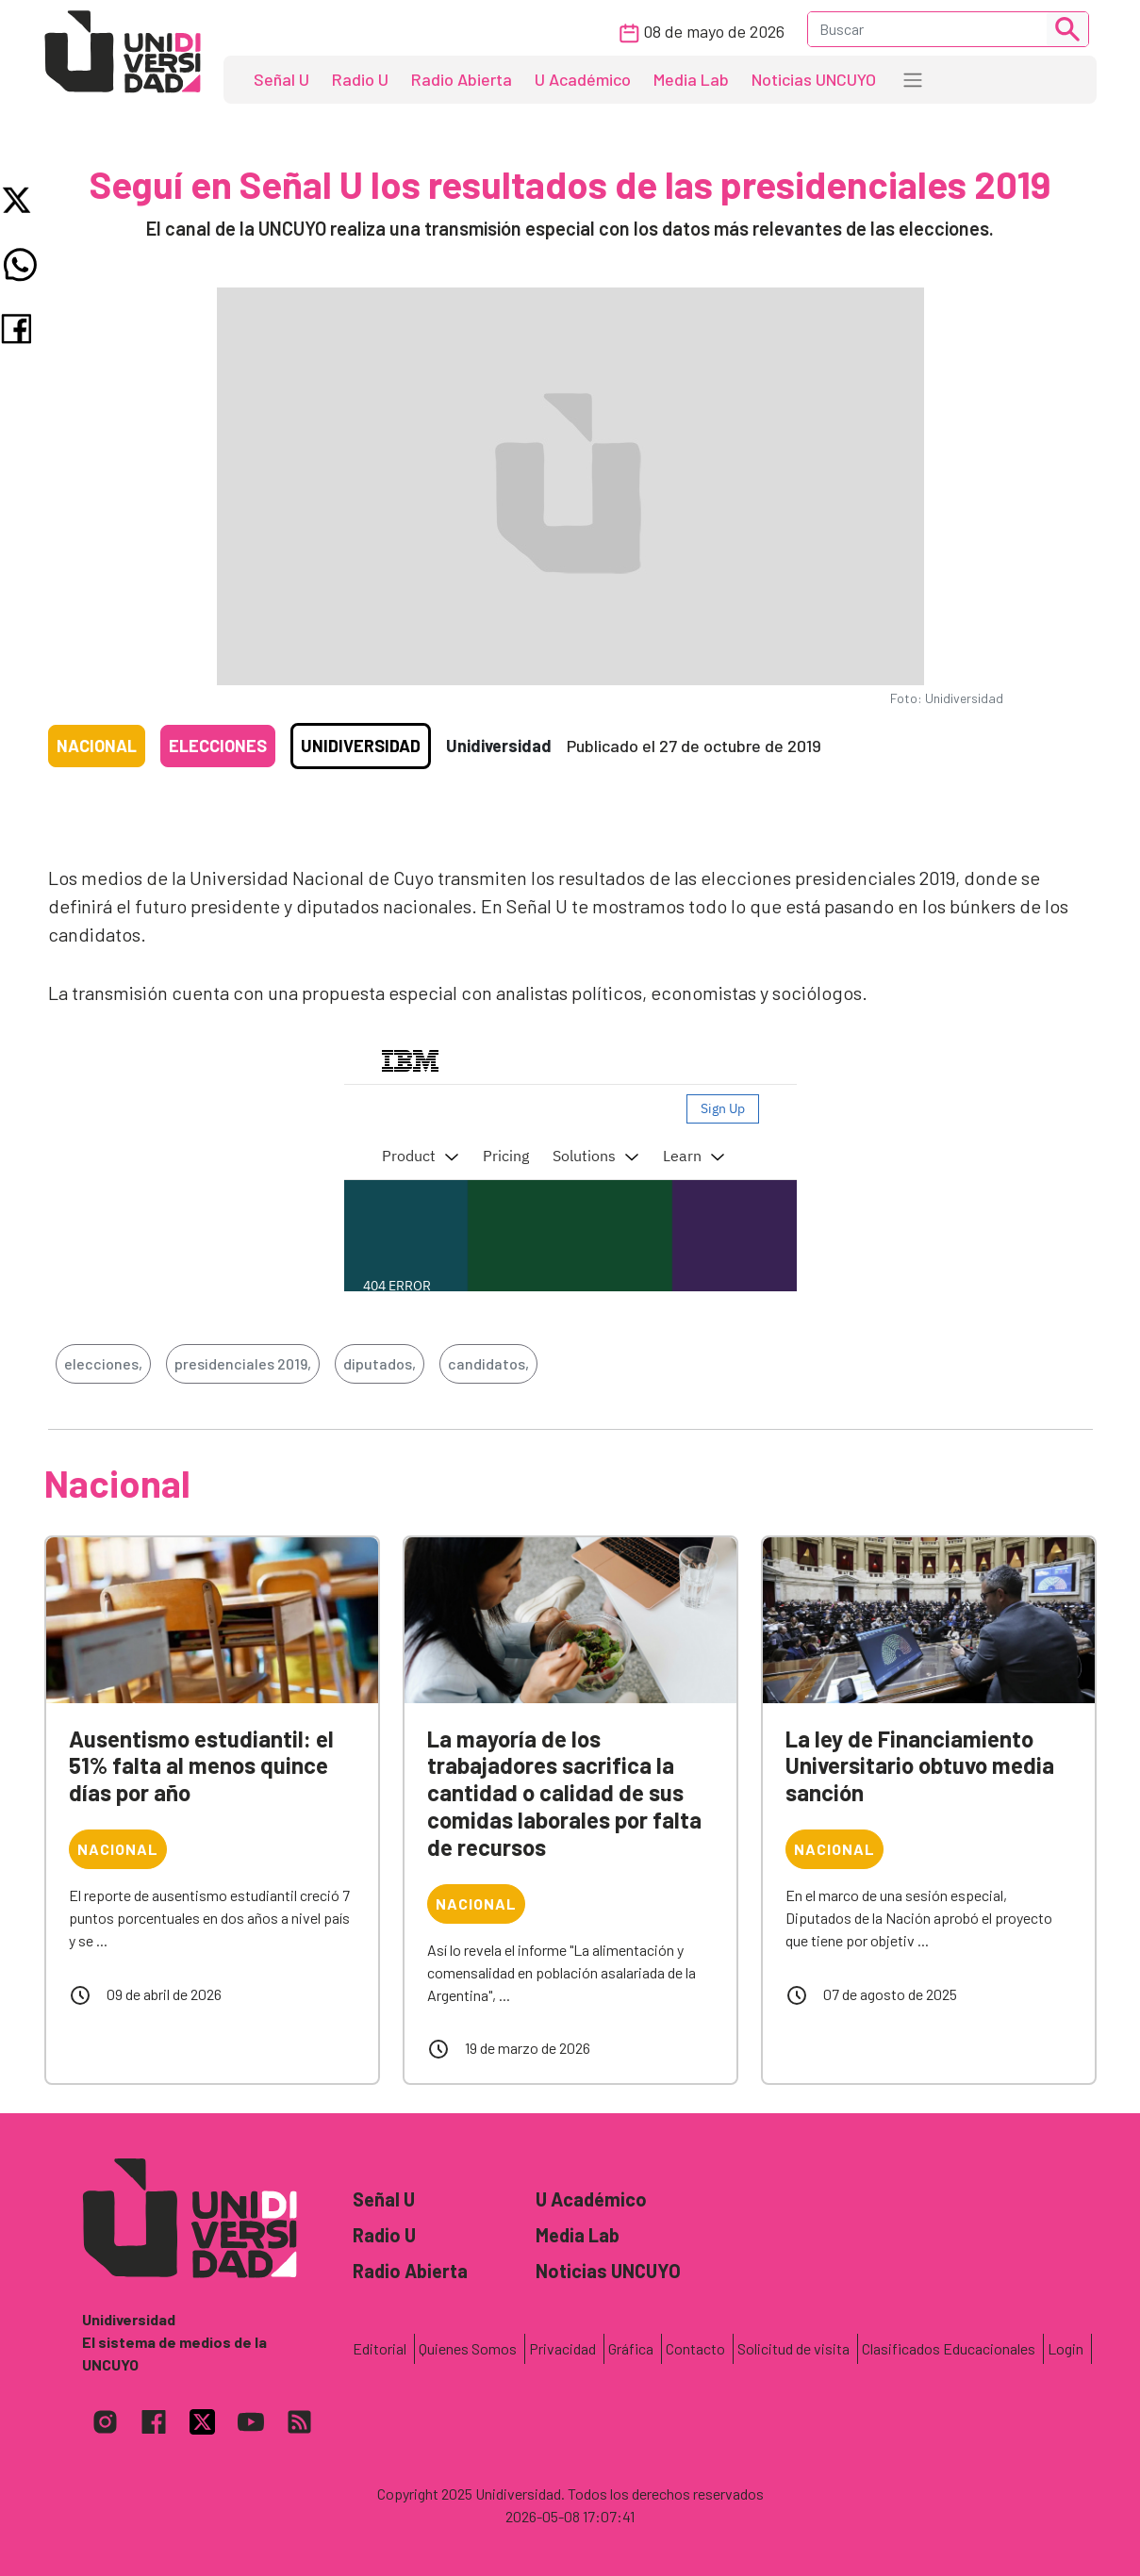 The image size is (1140, 2576). What do you see at coordinates (814, 79) in the screenshot?
I see `Noticias UNCUYO` at bounding box center [814, 79].